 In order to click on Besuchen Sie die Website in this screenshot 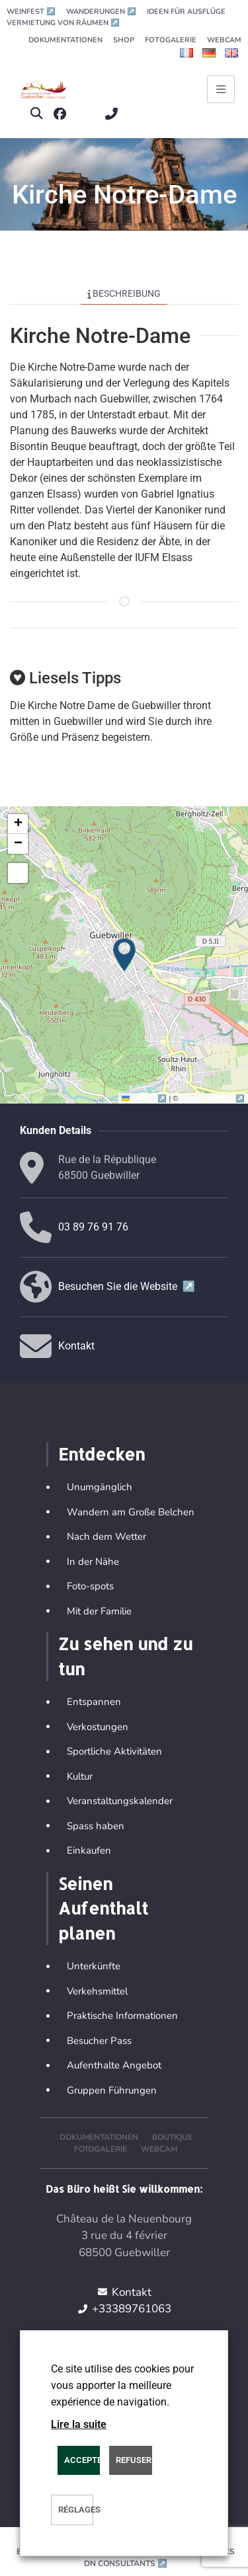, I will do `click(127, 1286)`.